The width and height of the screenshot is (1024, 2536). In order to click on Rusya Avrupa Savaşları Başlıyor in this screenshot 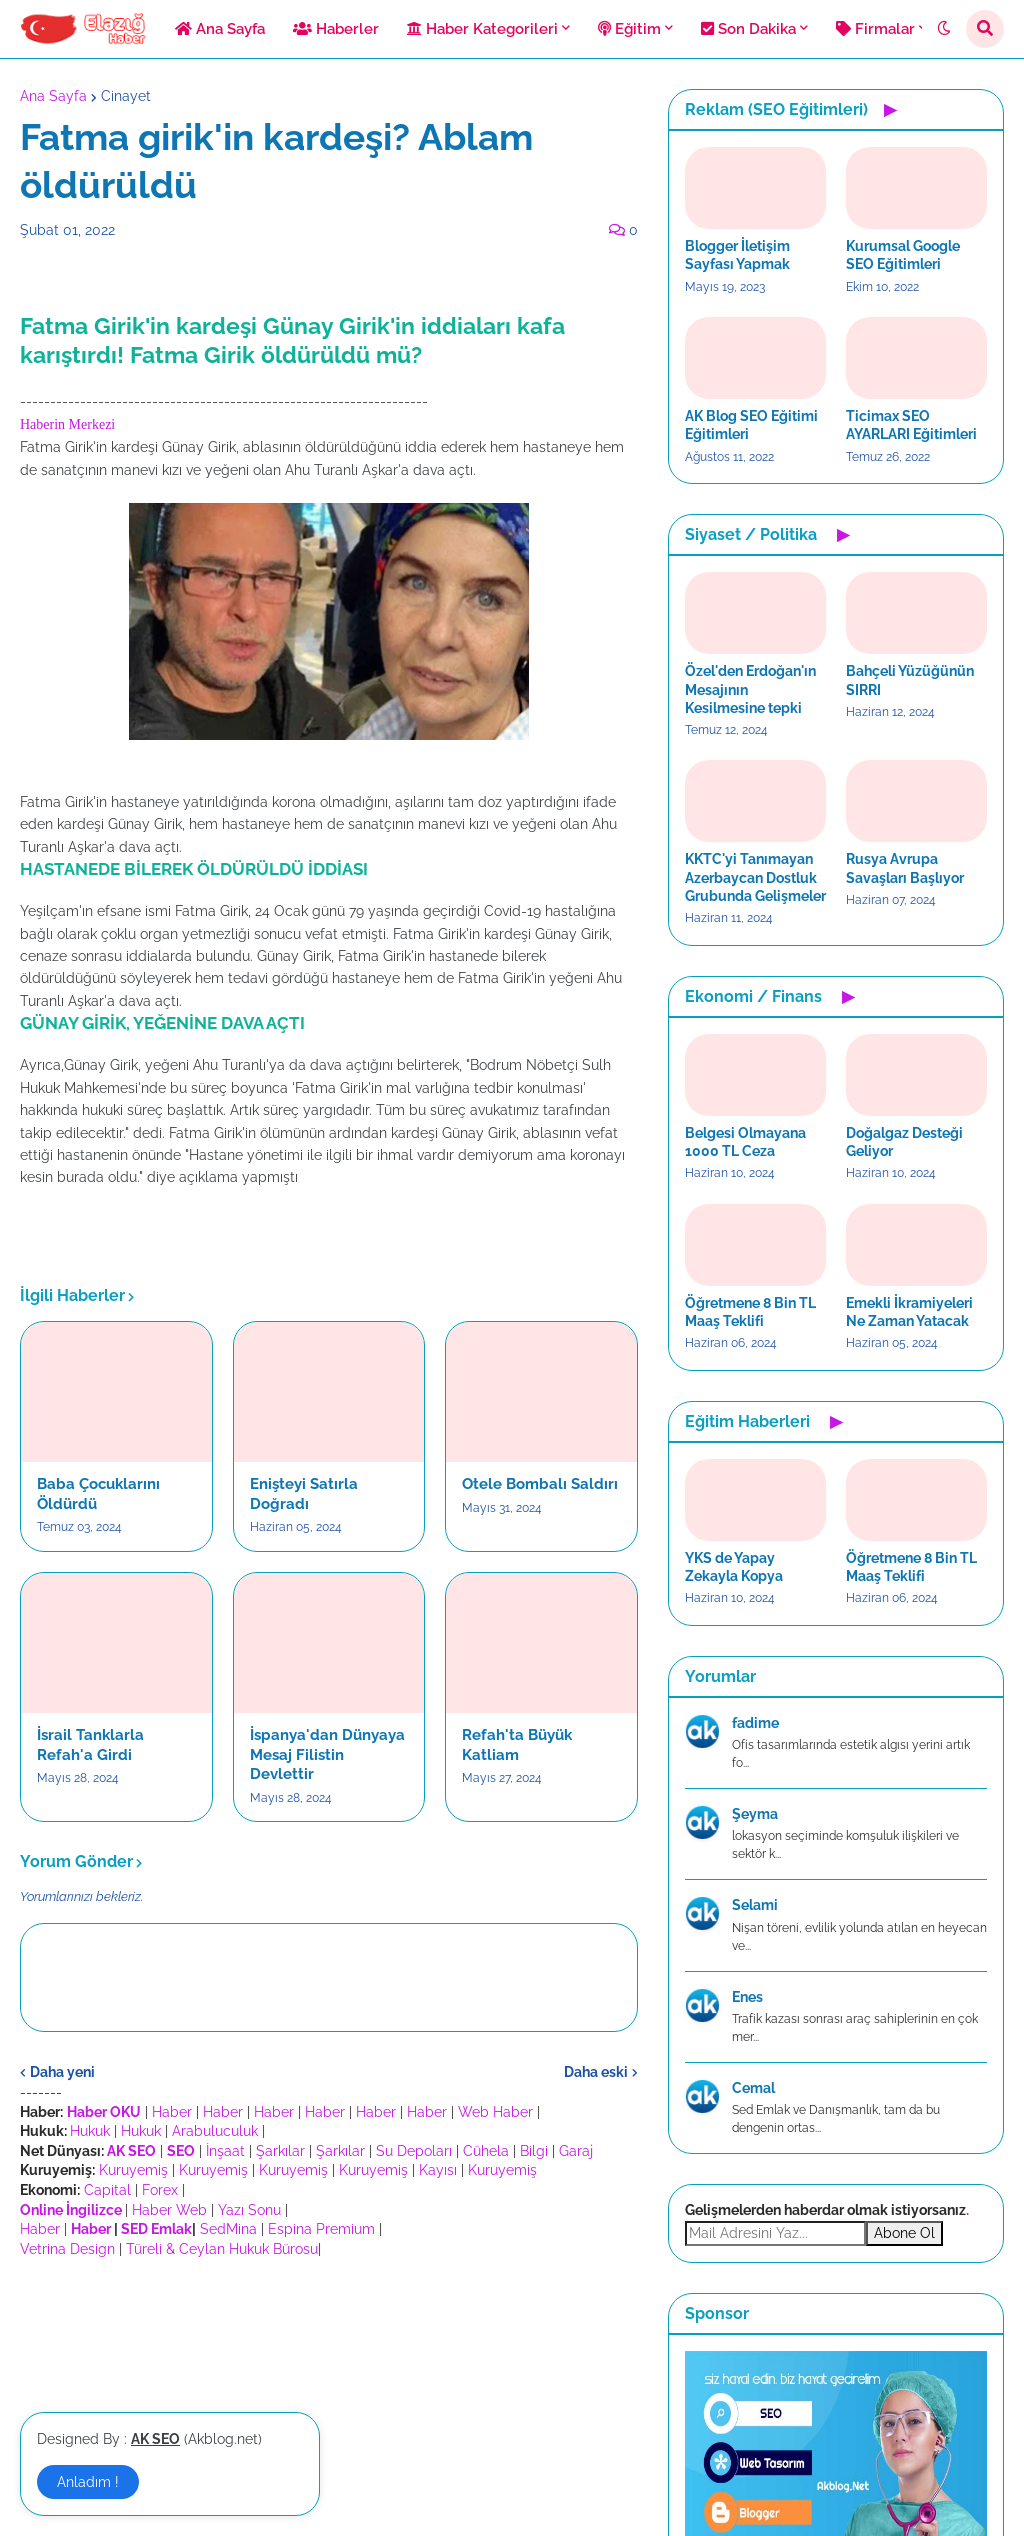, I will do `click(905, 868)`.